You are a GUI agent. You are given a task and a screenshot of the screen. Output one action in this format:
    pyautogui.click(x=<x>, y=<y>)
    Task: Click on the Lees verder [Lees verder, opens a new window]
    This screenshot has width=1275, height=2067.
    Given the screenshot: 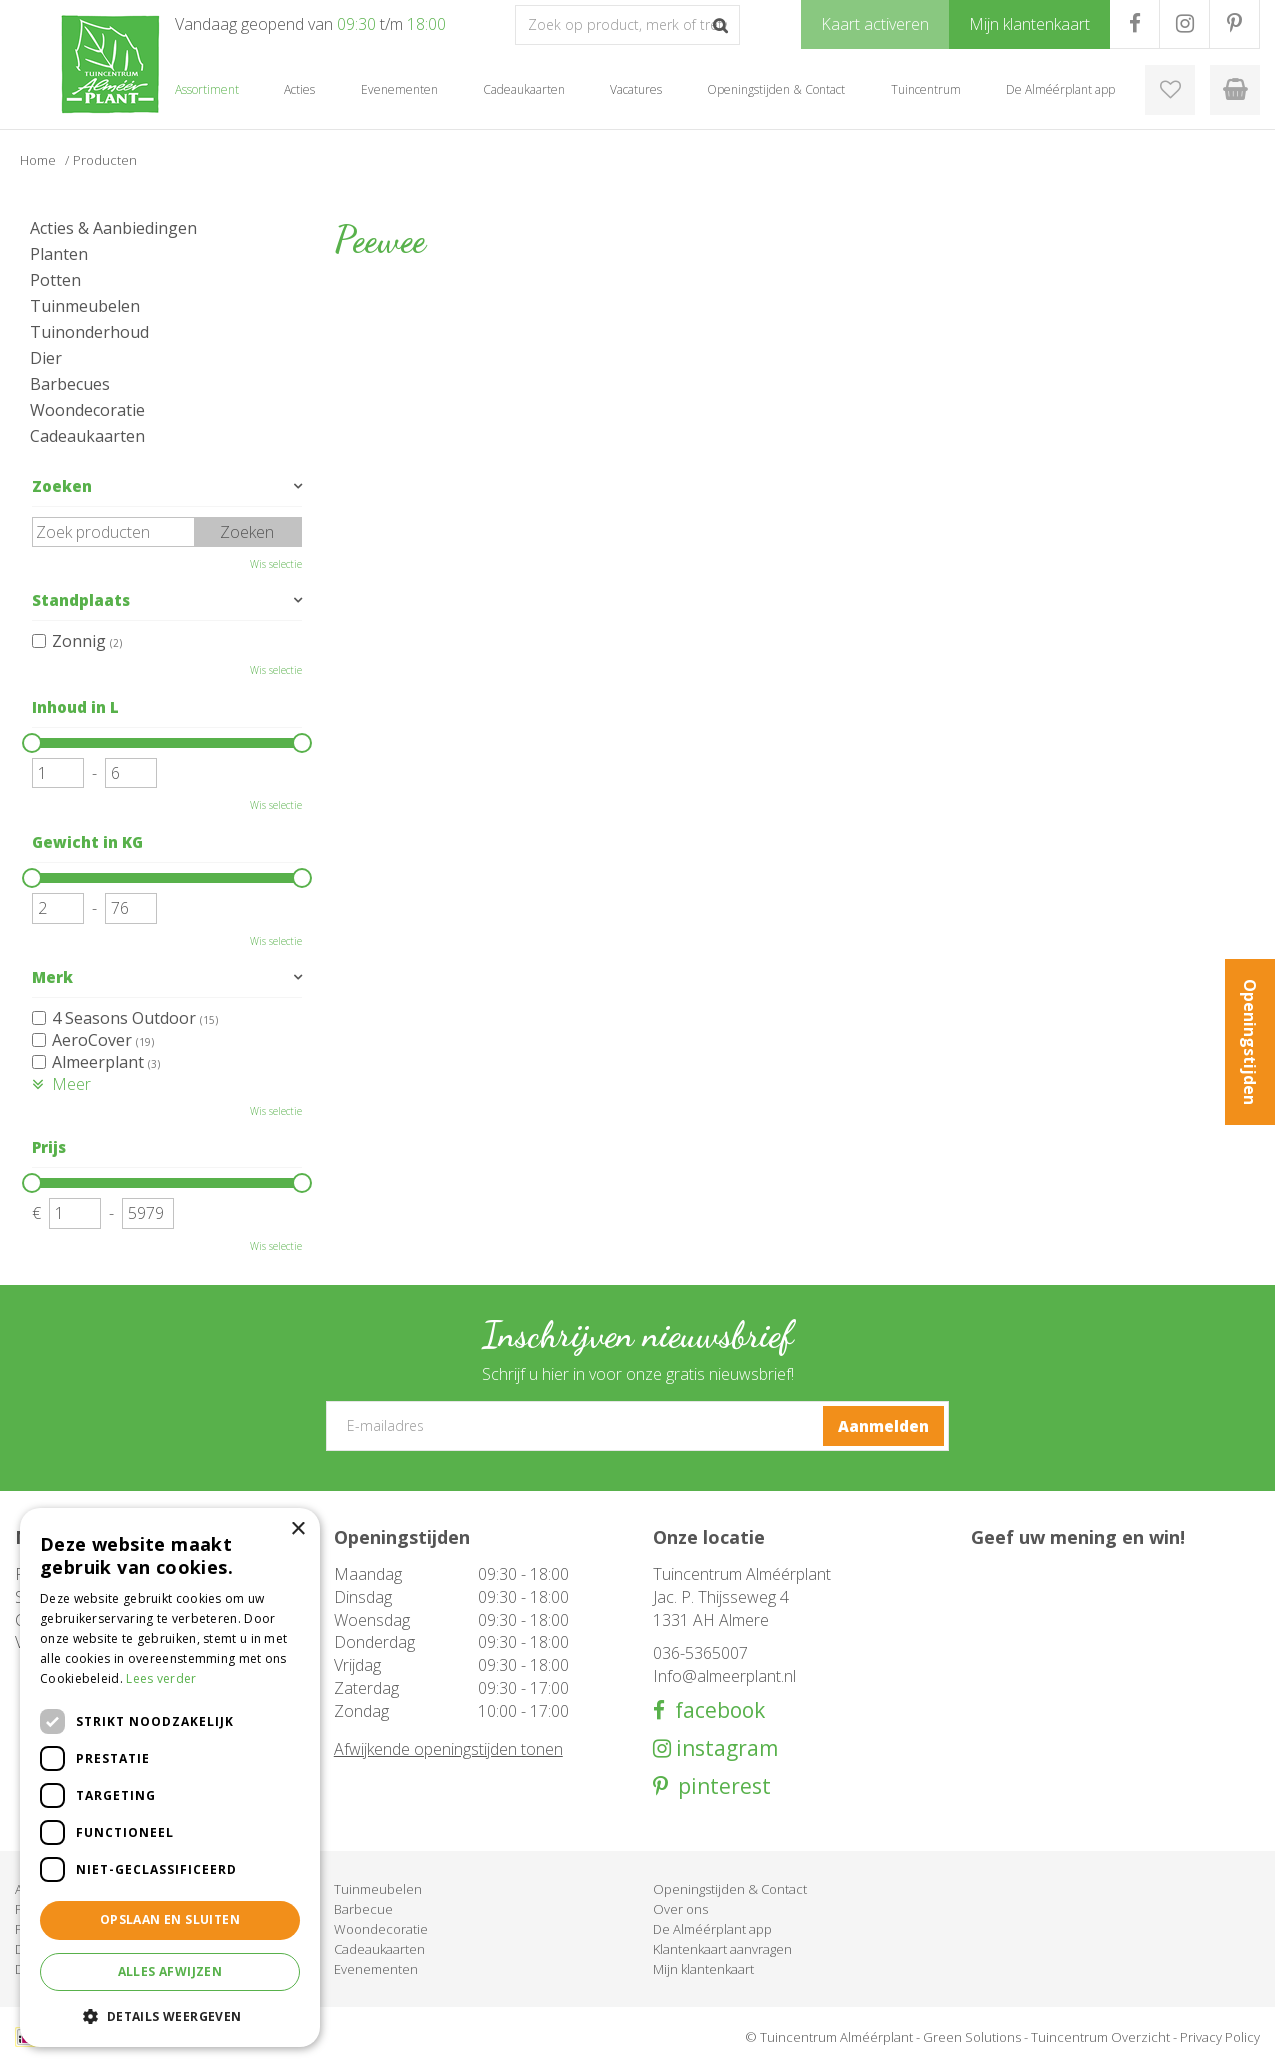 What is the action you would take?
    pyautogui.click(x=161, y=1678)
    